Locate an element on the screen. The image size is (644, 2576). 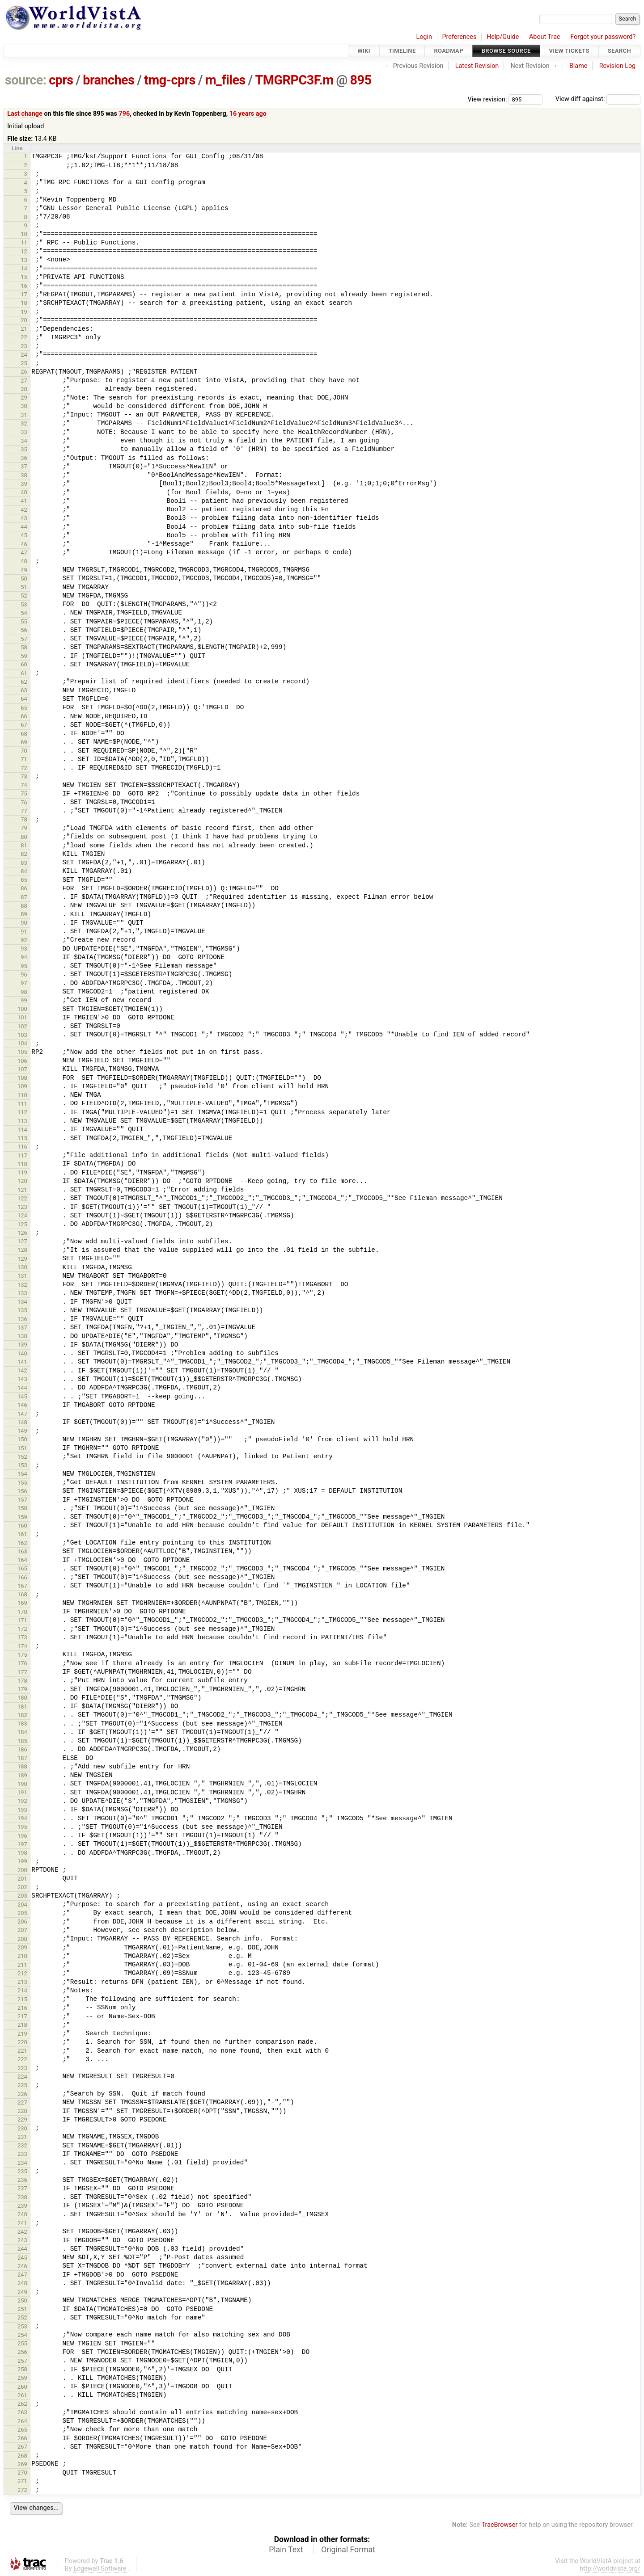
40 is located at coordinates (24, 492).